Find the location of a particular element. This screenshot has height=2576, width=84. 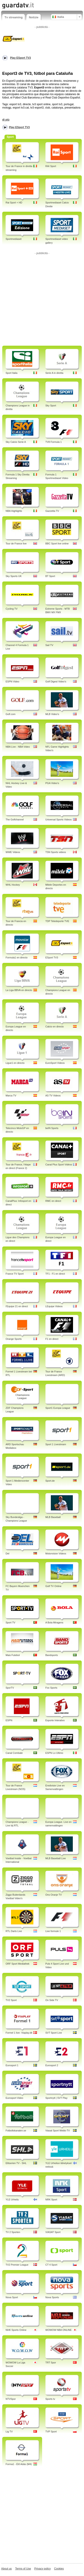

Bandsports is located at coordinates (51, 1655).